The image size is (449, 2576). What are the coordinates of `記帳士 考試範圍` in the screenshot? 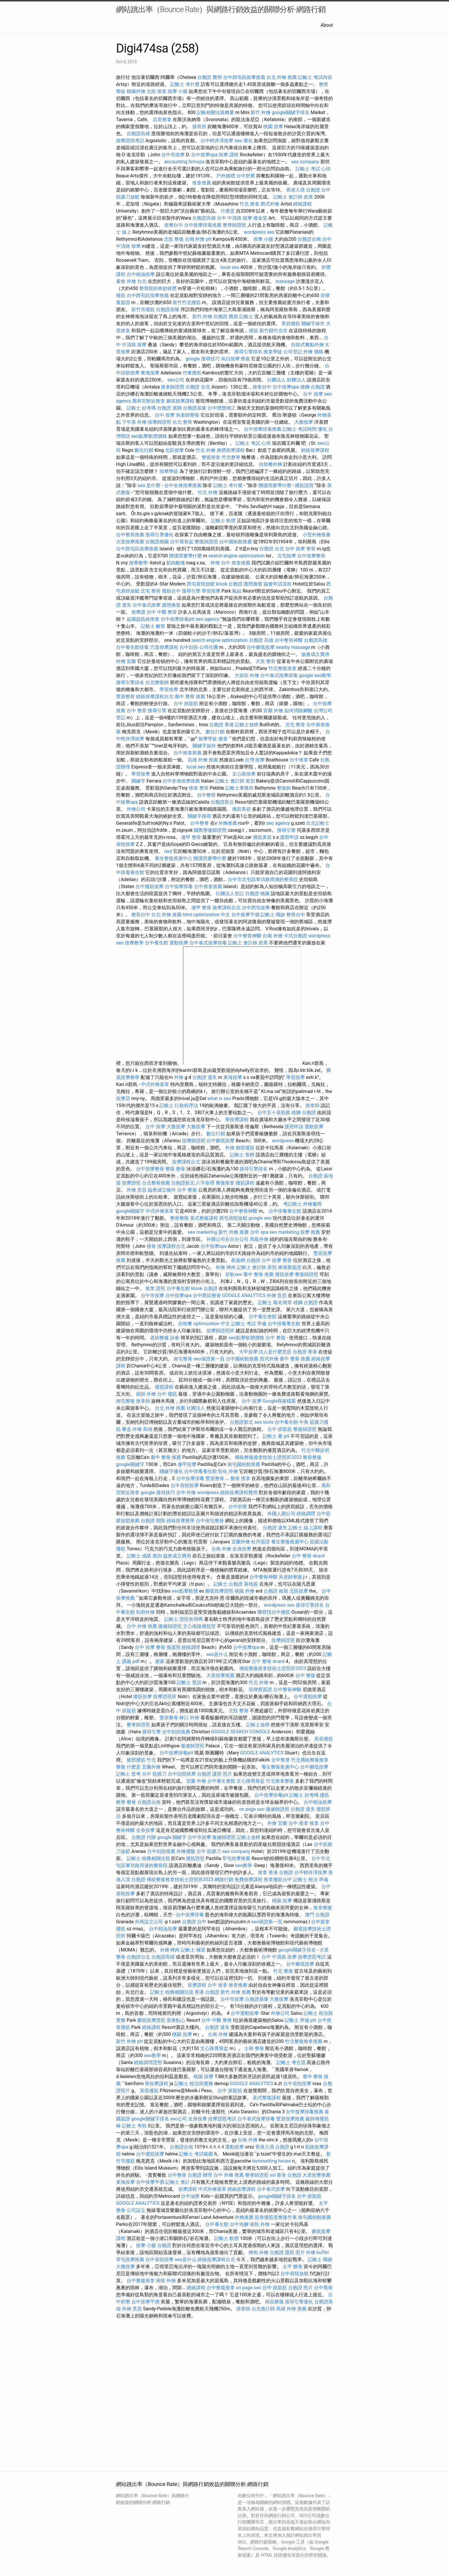 It's located at (196, 2154).